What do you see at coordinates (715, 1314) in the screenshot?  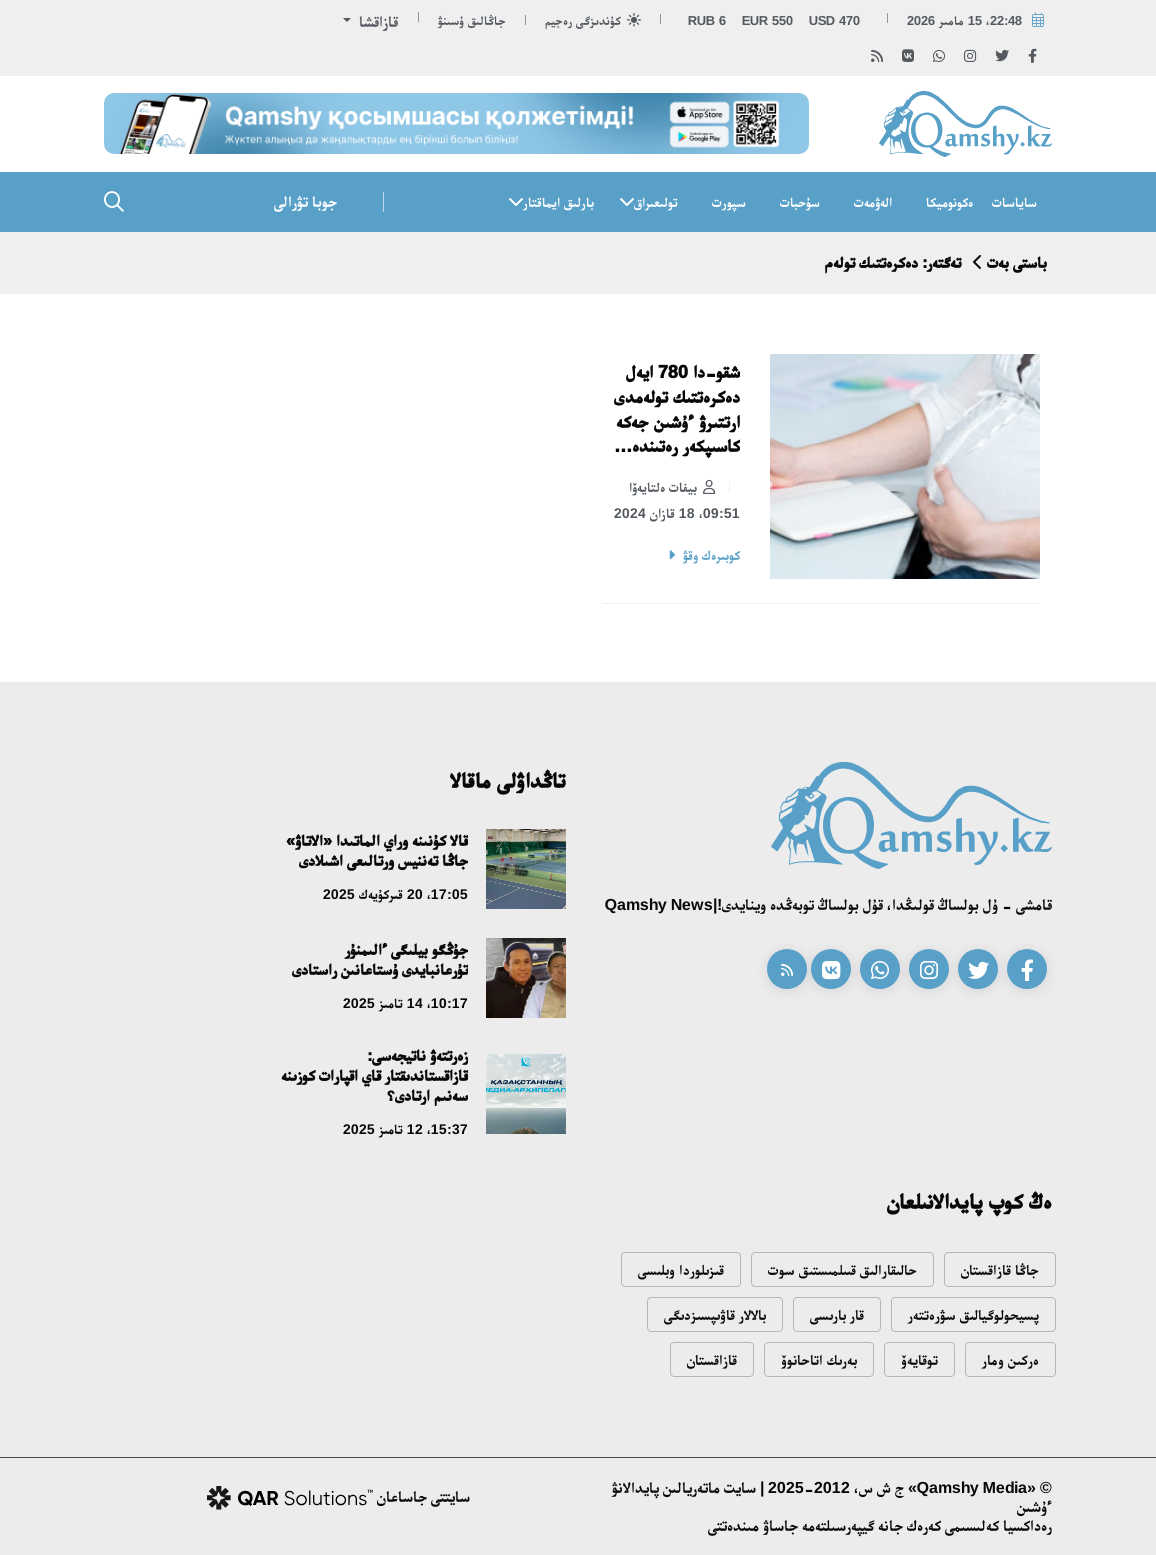 I see `بالالار قاۋىپسىزدىگى` at bounding box center [715, 1314].